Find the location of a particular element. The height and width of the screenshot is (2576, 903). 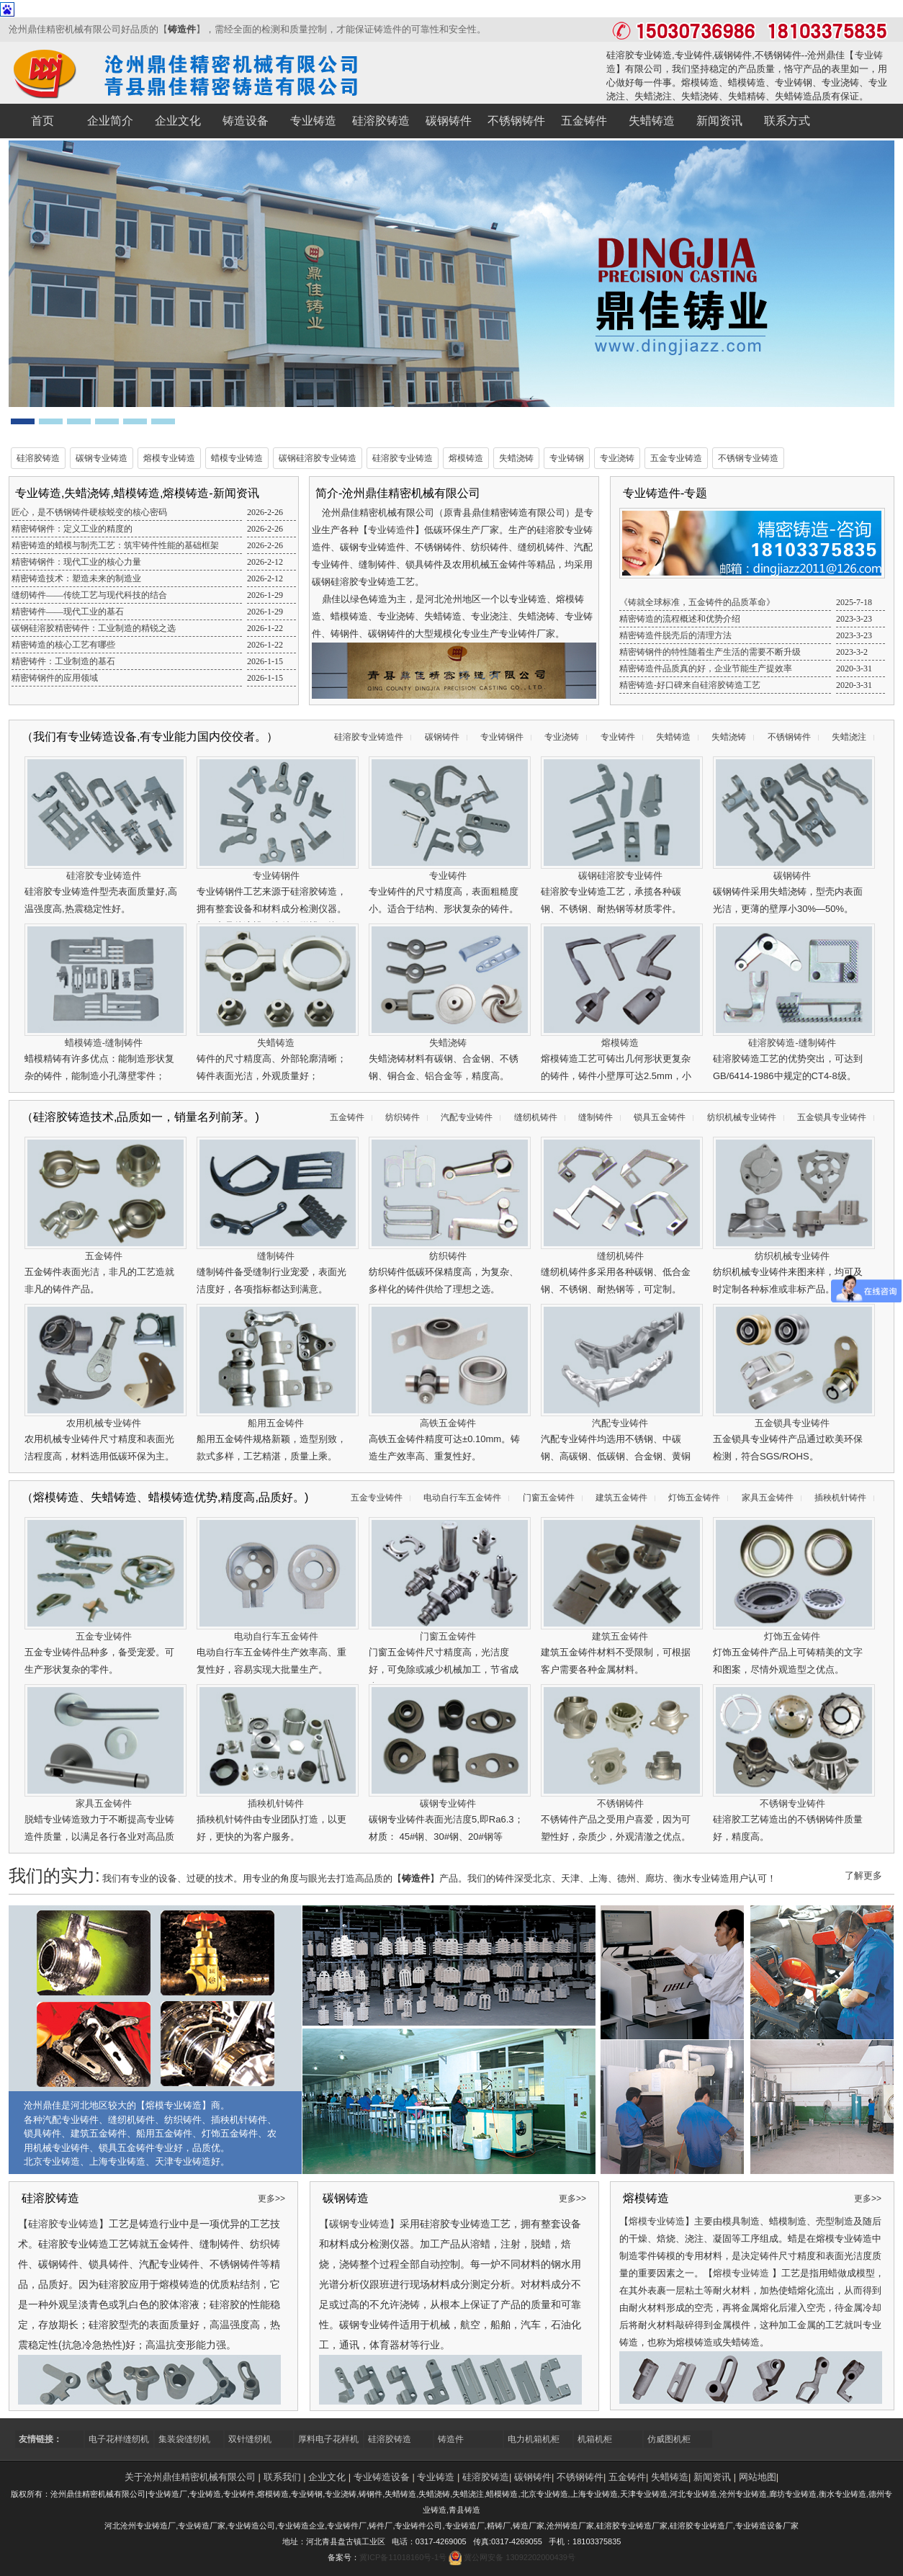

精密铸造件品质真的好，企业节能生产提效率 is located at coordinates (705, 668).